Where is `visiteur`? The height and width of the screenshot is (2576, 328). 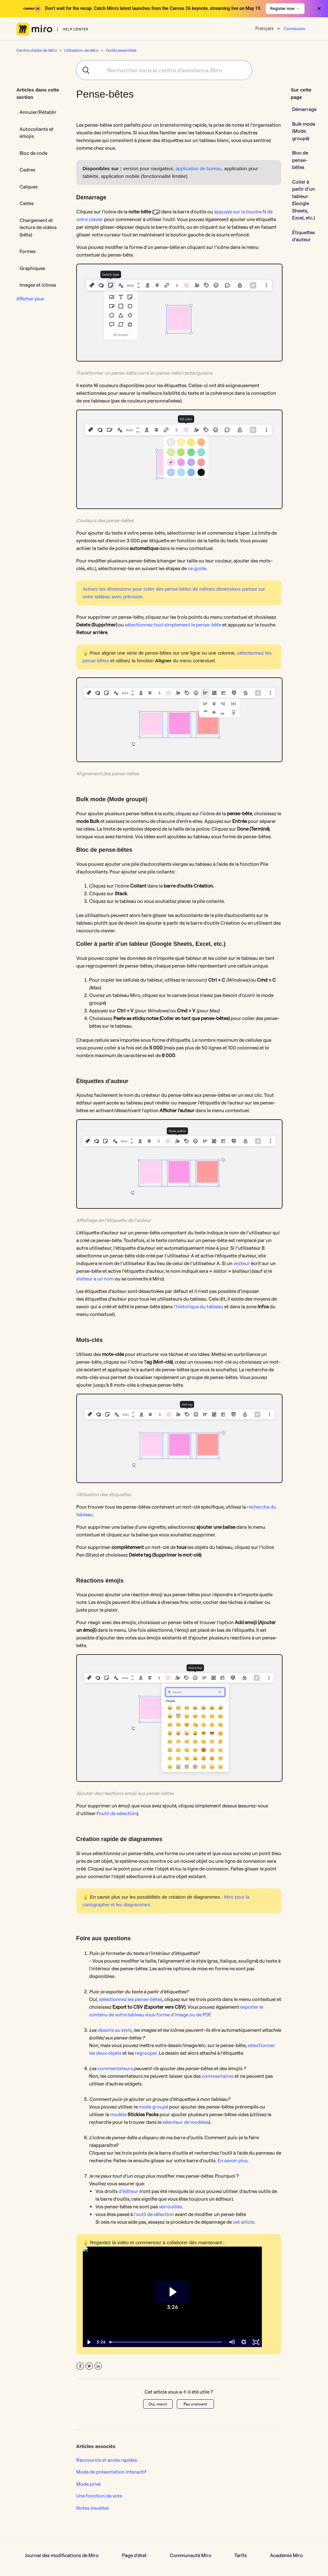 visiteur is located at coordinates (242, 1263).